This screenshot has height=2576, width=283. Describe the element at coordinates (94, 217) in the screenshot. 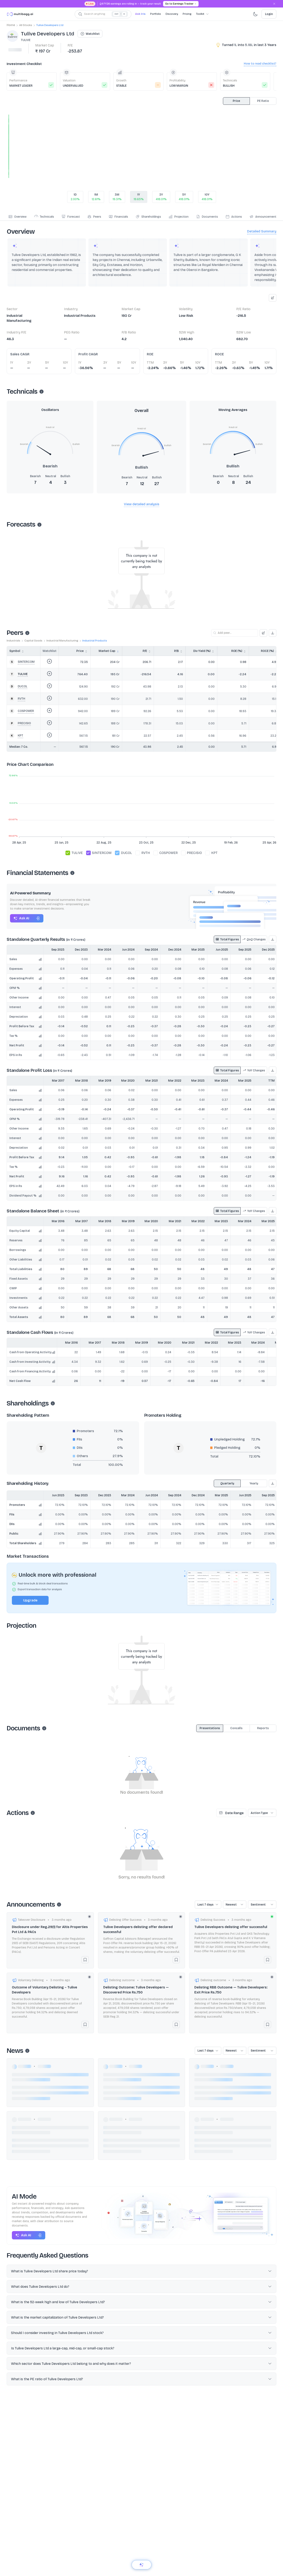

I see `Peers` at that location.